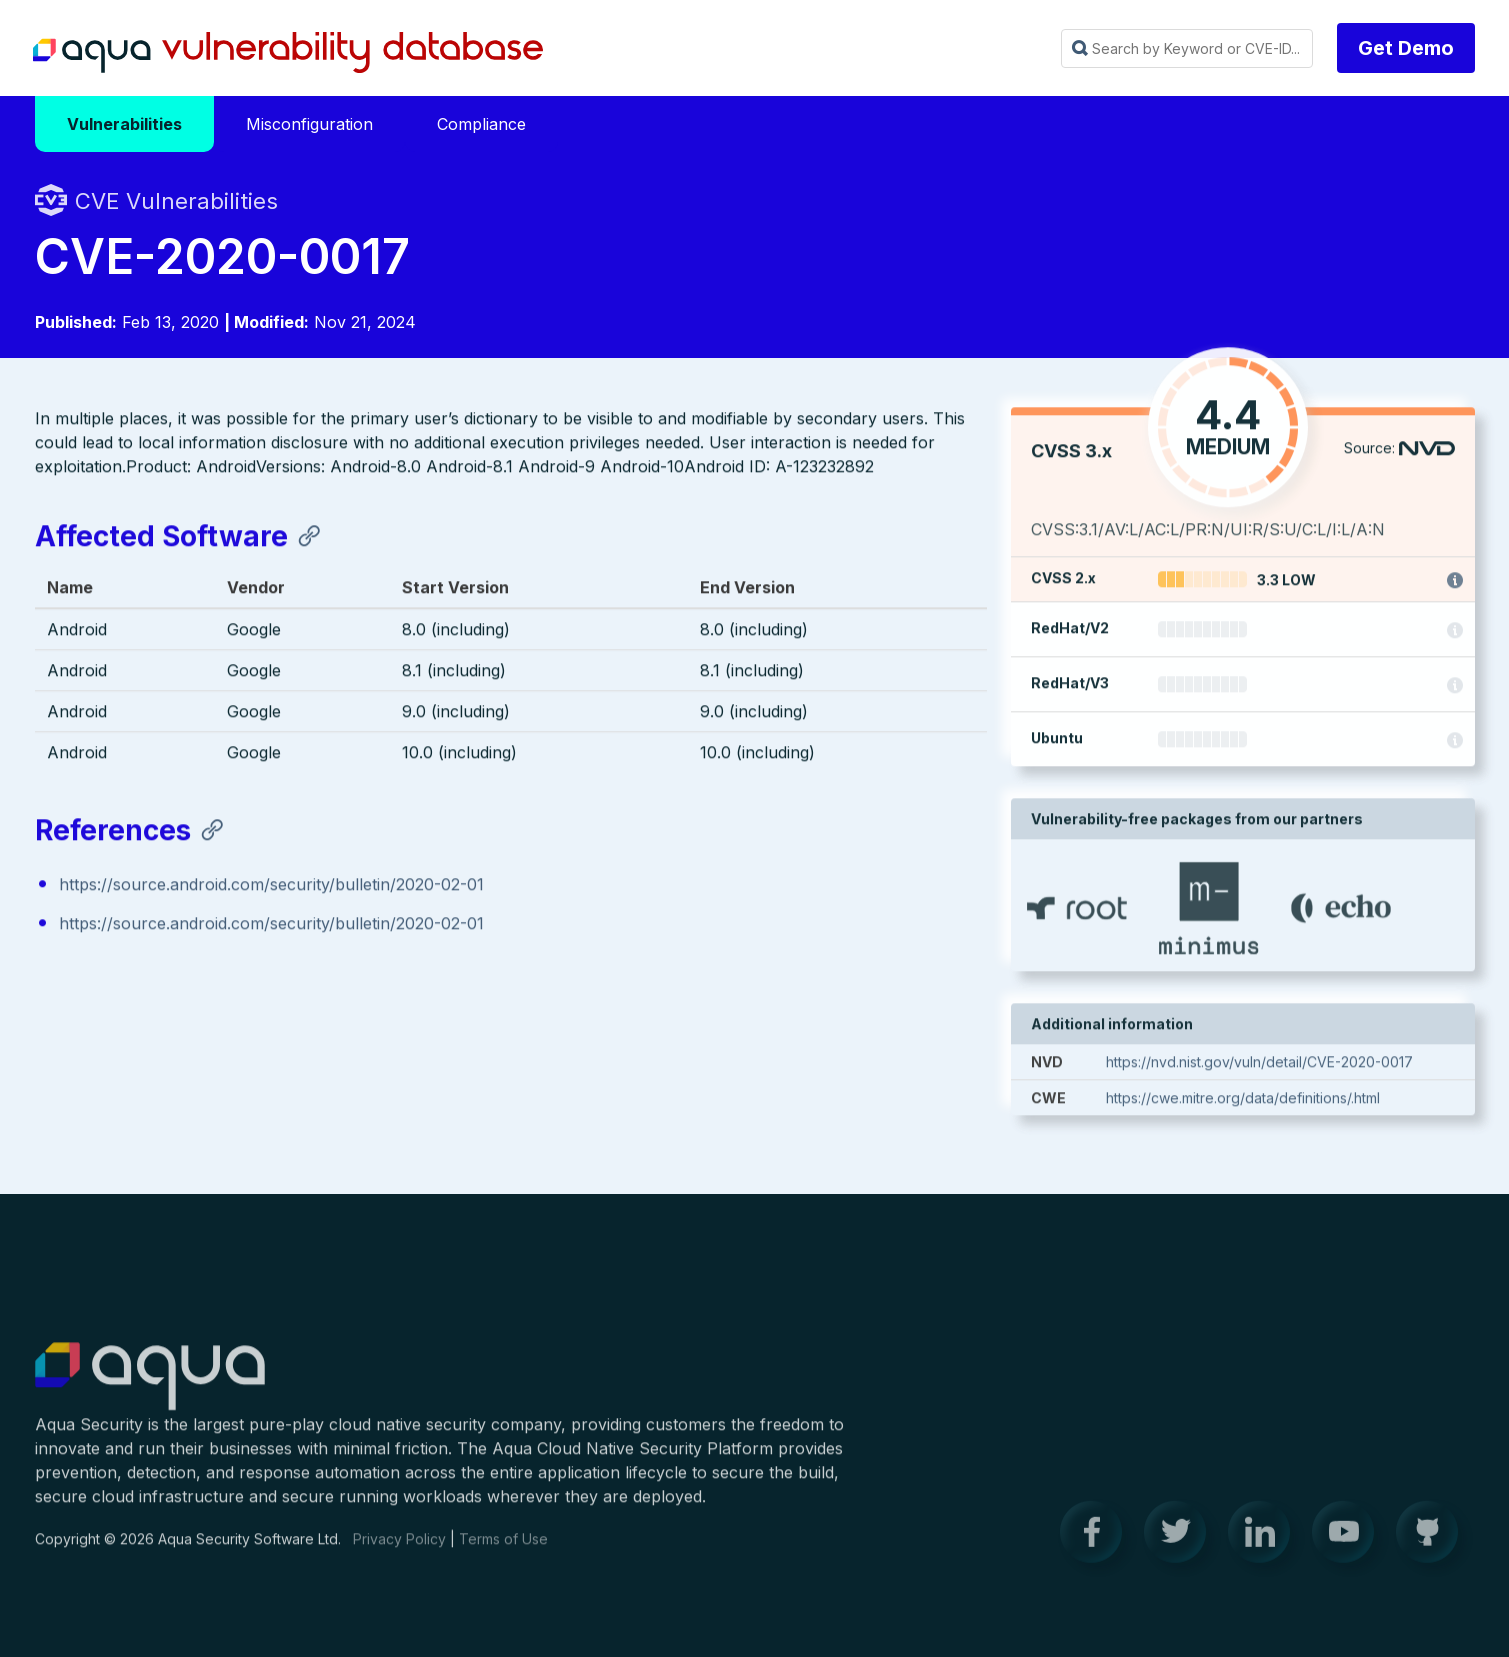 The width and height of the screenshot is (1509, 1657). I want to click on Terms of Use, so click(503, 1549).